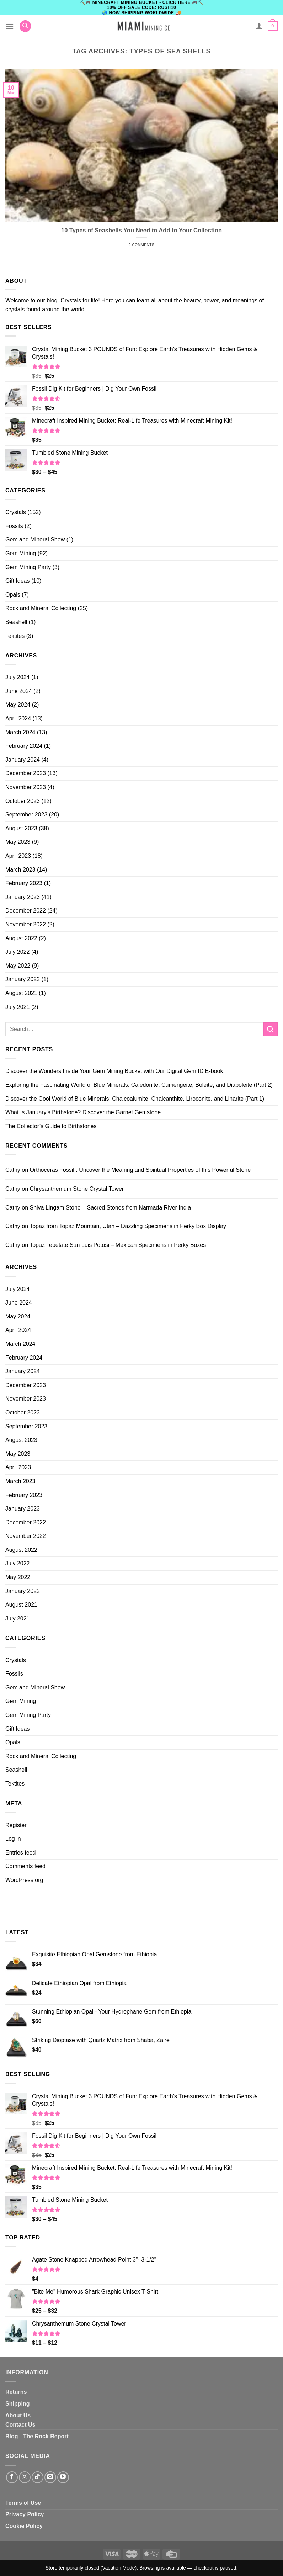 This screenshot has height=2576, width=283. I want to click on November 2023, so click(25, 787).